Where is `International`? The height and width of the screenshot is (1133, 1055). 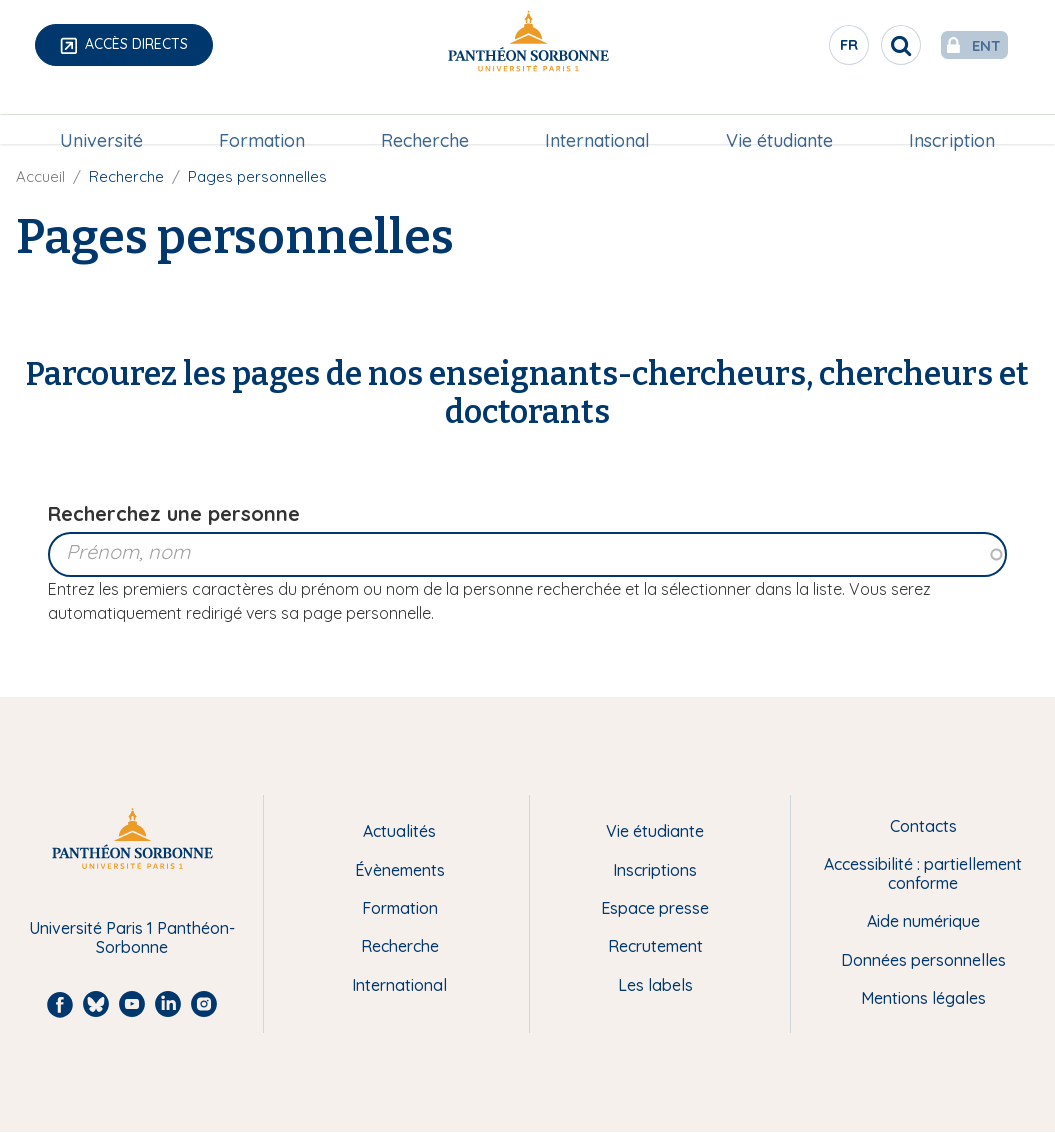 International is located at coordinates (596, 116).